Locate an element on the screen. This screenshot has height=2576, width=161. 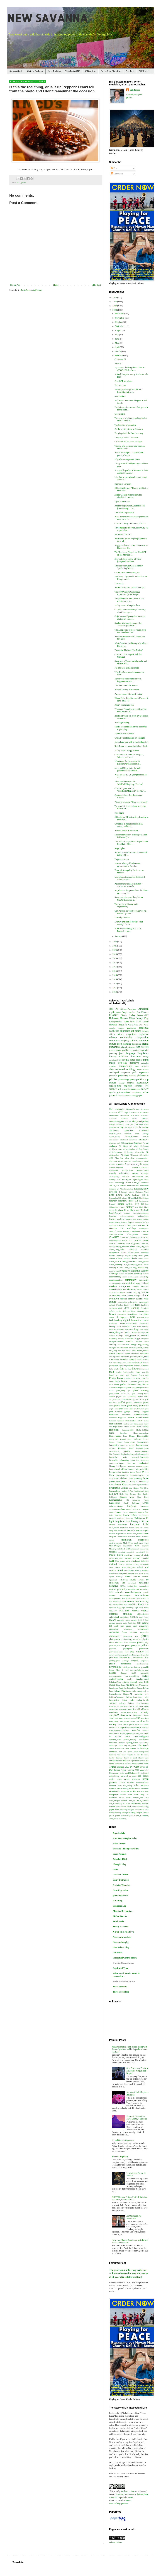
Ramble is located at coordinates (112, 1673).